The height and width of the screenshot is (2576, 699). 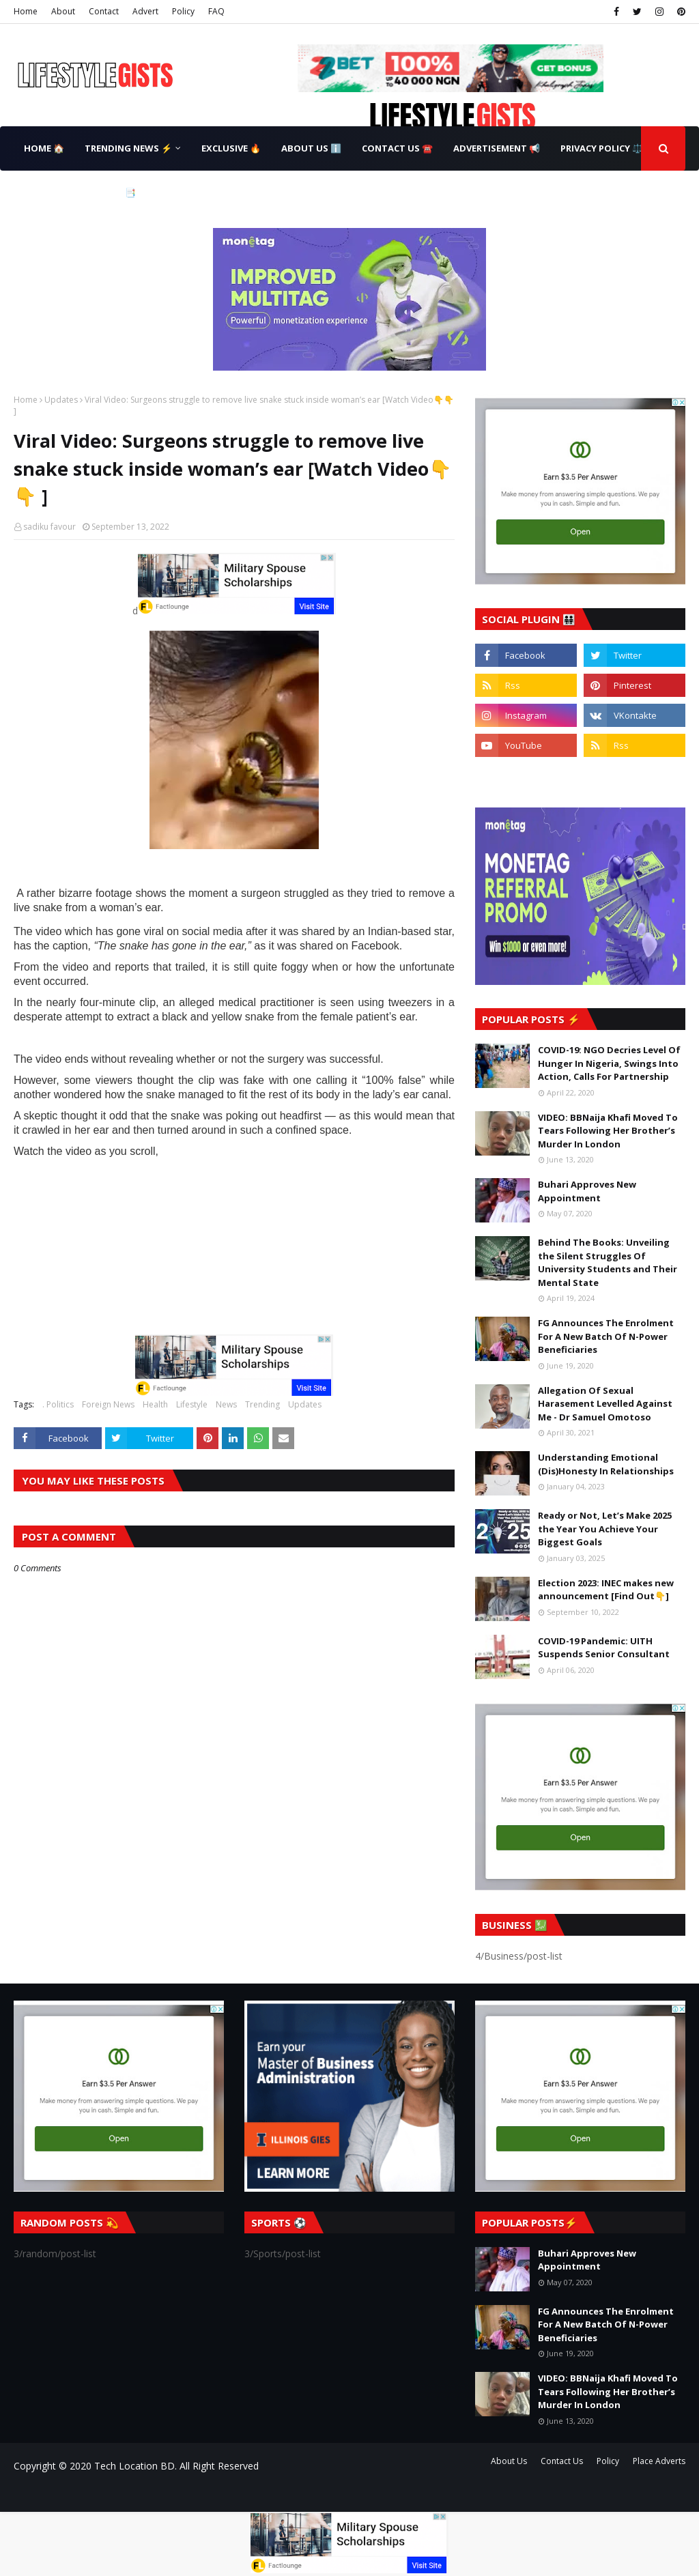 What do you see at coordinates (607, 1262) in the screenshot?
I see `Behind The Books: Unveiling the Silent Struggles Of University Students and Their Mental State` at bounding box center [607, 1262].